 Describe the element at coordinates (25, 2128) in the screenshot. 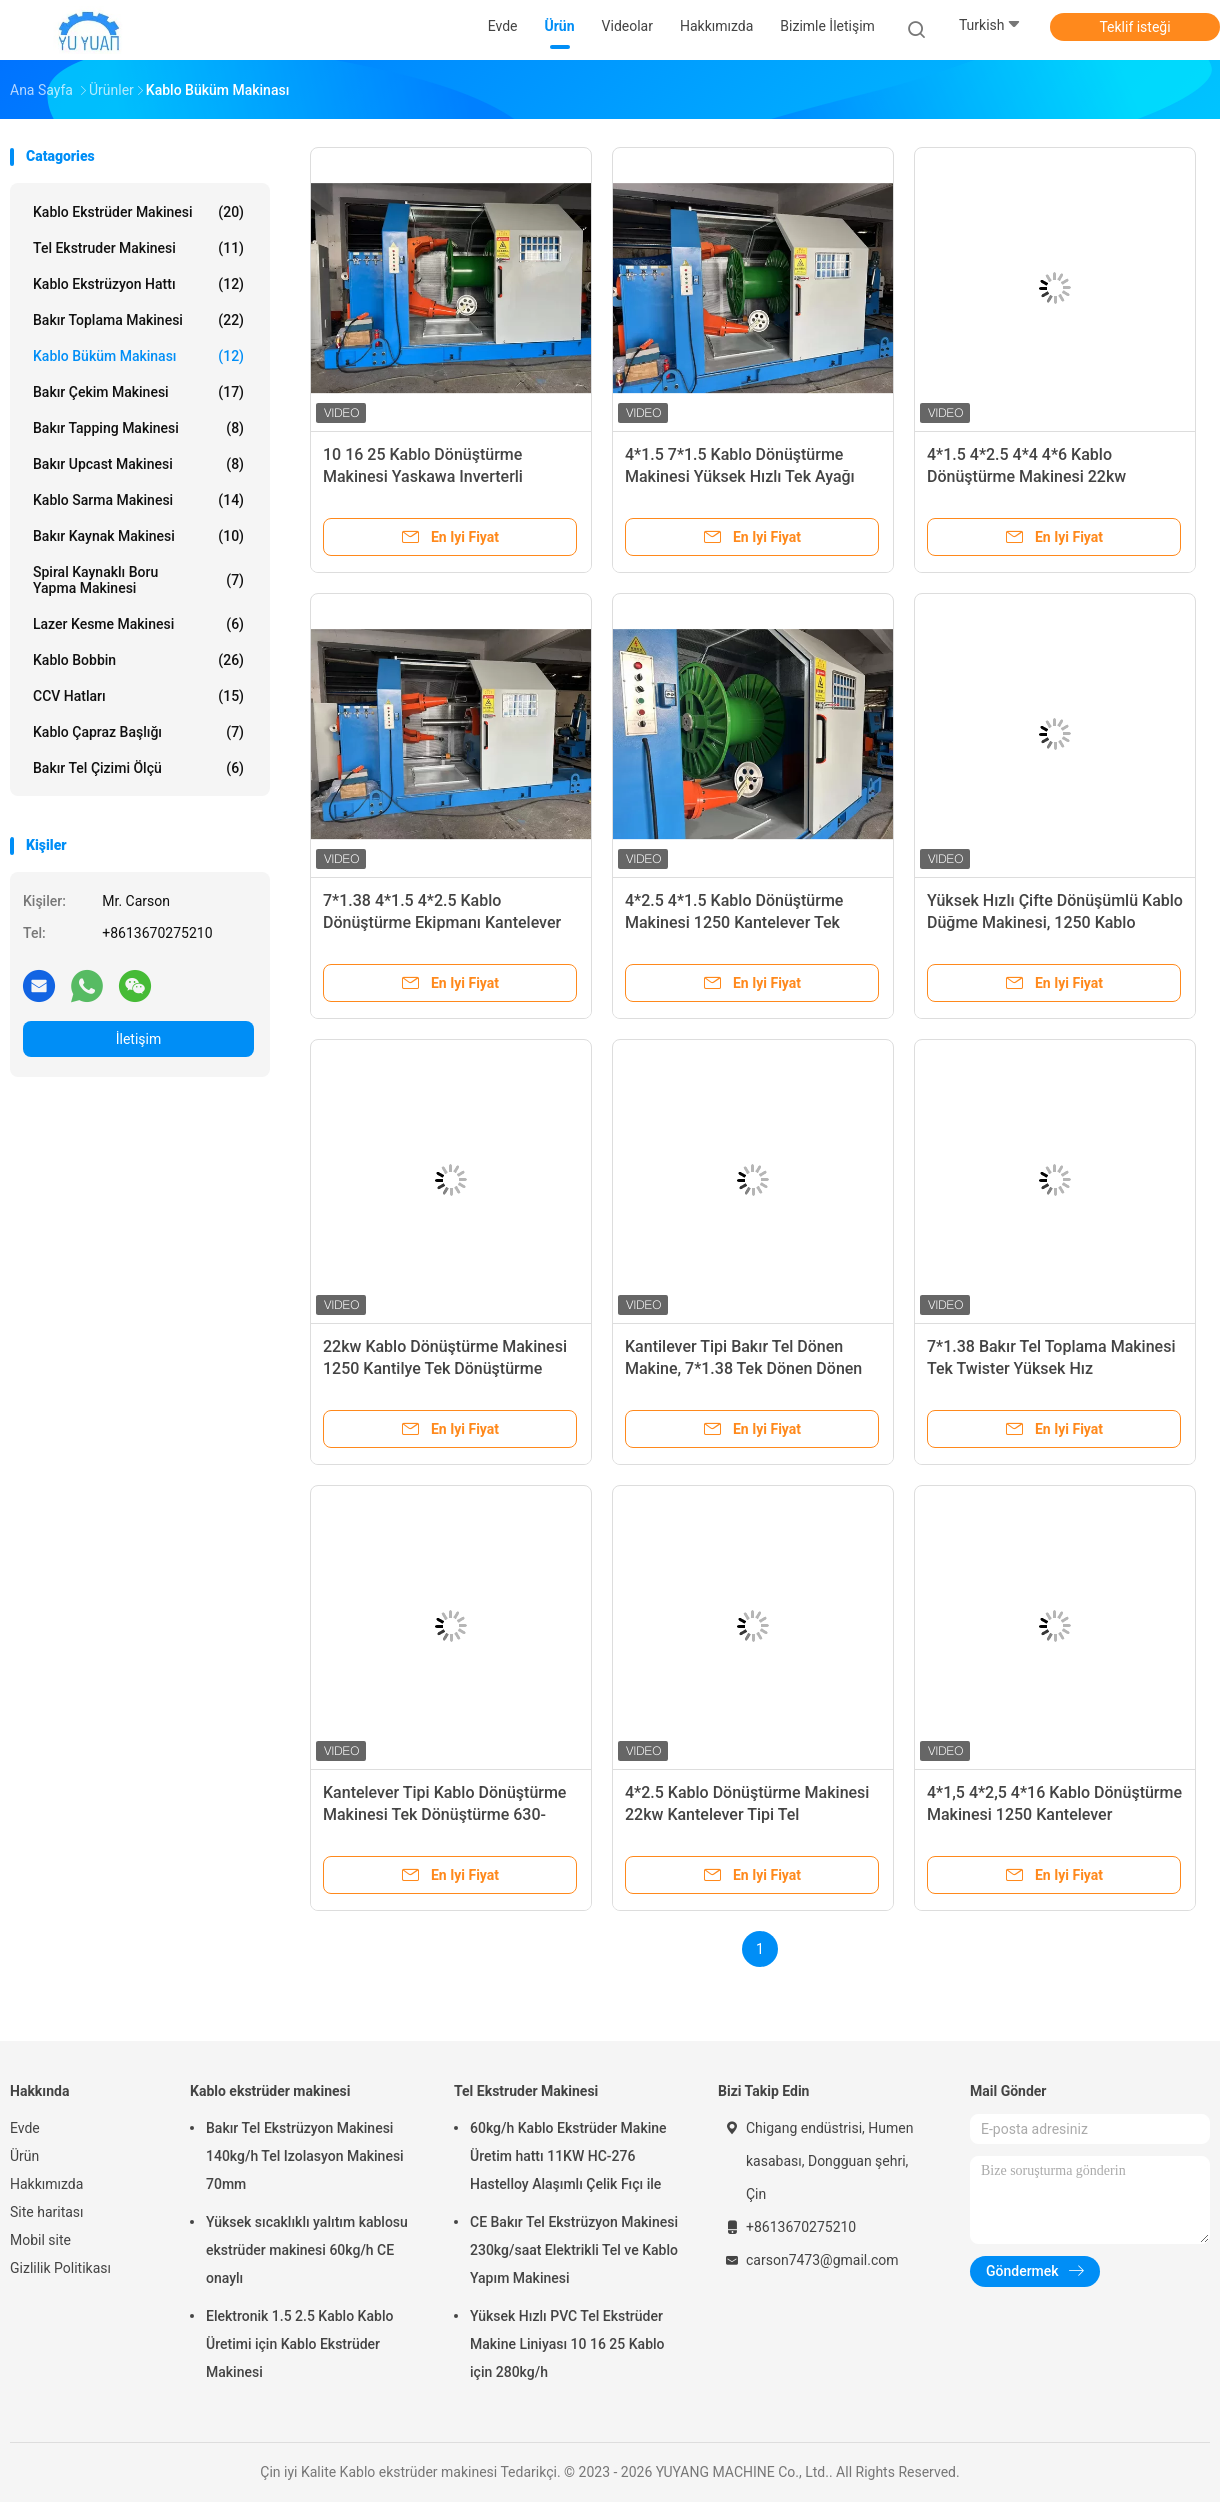

I see `Evde` at that location.